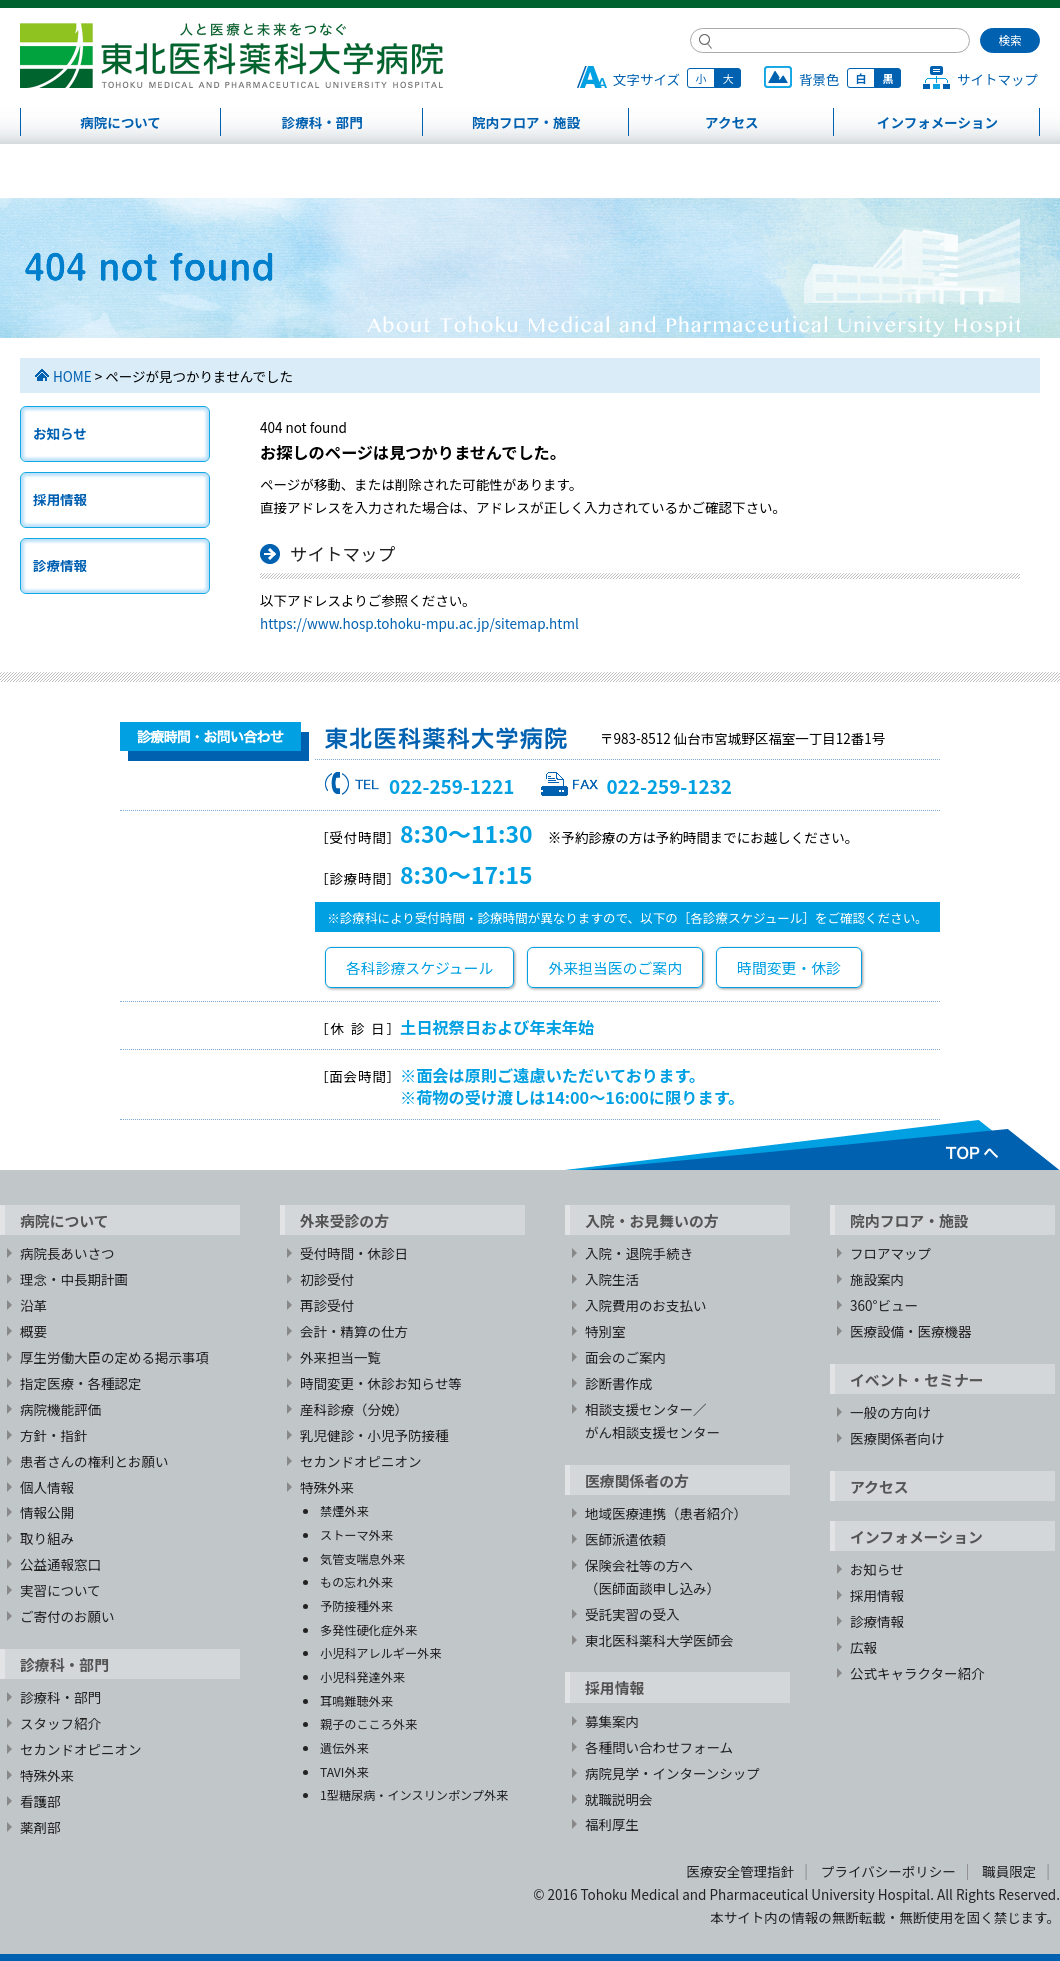 The width and height of the screenshot is (1060, 1961). Describe the element at coordinates (60, 565) in the screenshot. I see `診療情報` at that location.